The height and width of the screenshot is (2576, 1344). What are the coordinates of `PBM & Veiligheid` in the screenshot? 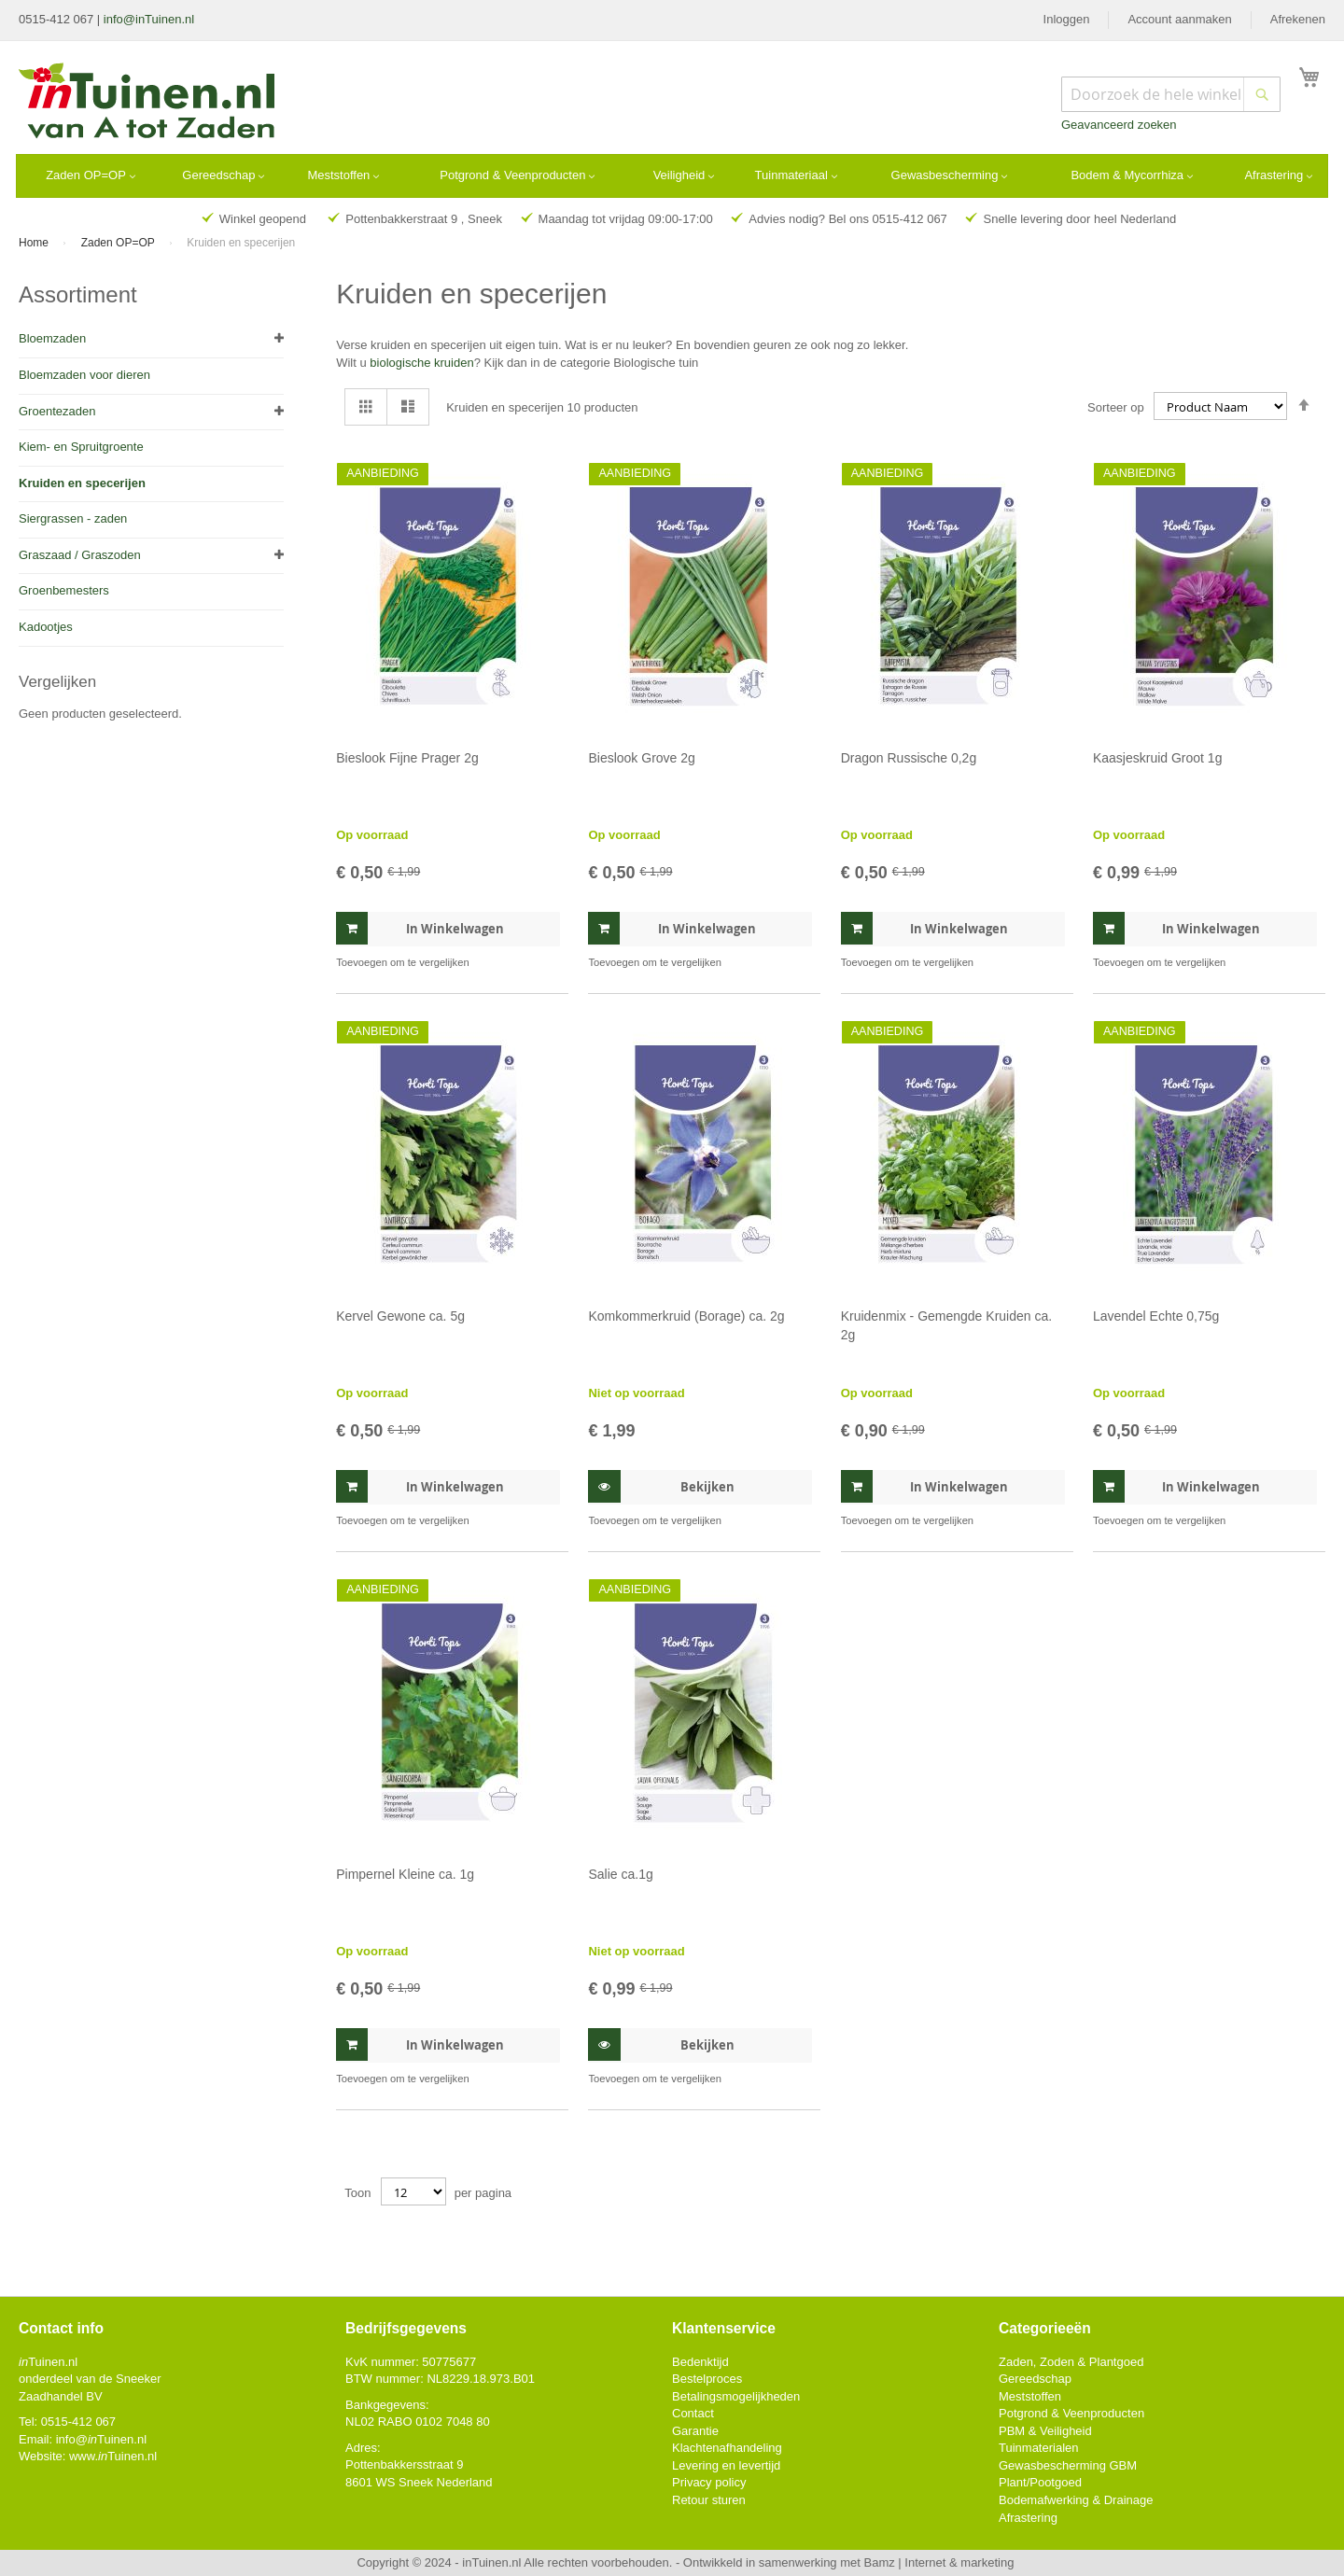 It's located at (1045, 2431).